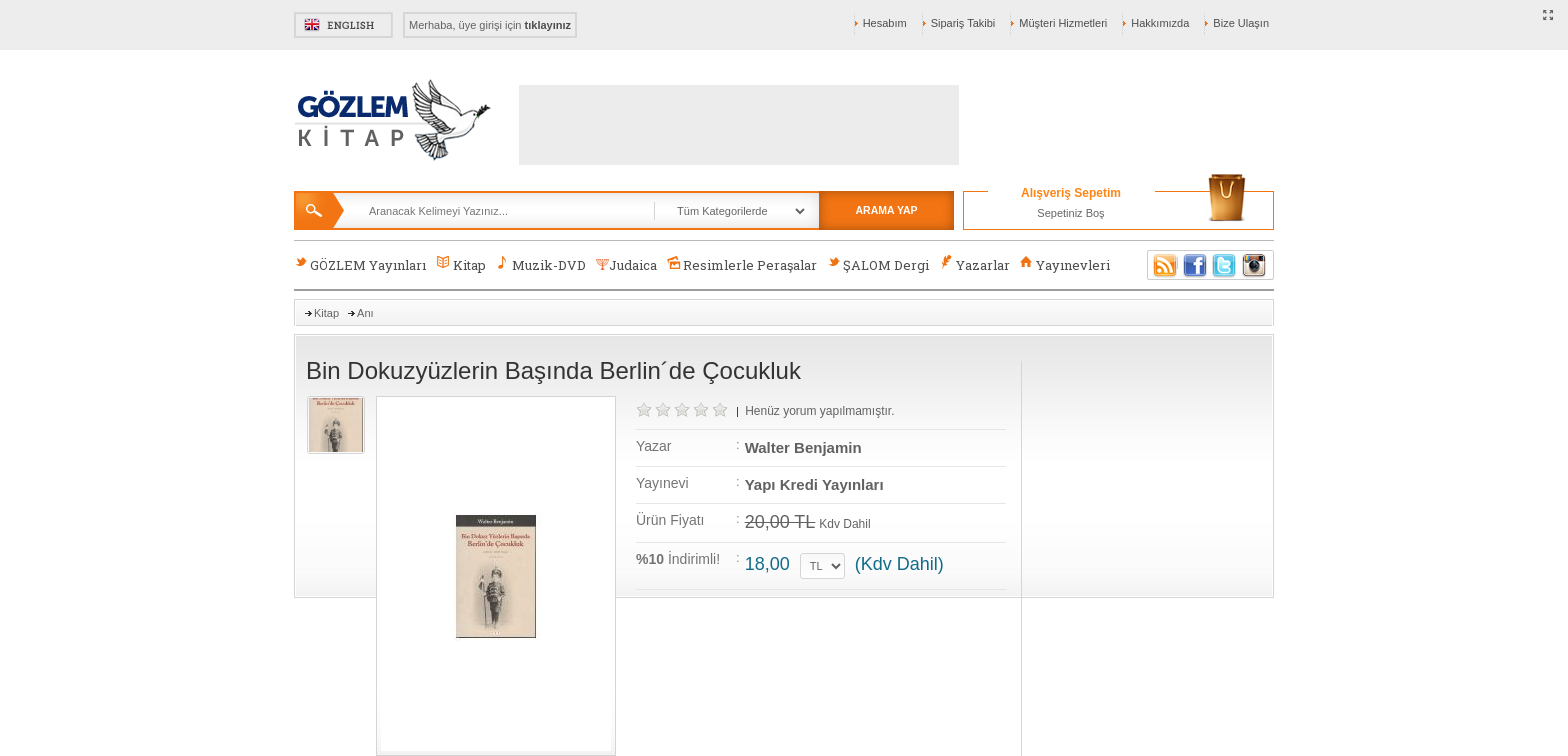  What do you see at coordinates (963, 23) in the screenshot?
I see `Sipariş Takibi` at bounding box center [963, 23].